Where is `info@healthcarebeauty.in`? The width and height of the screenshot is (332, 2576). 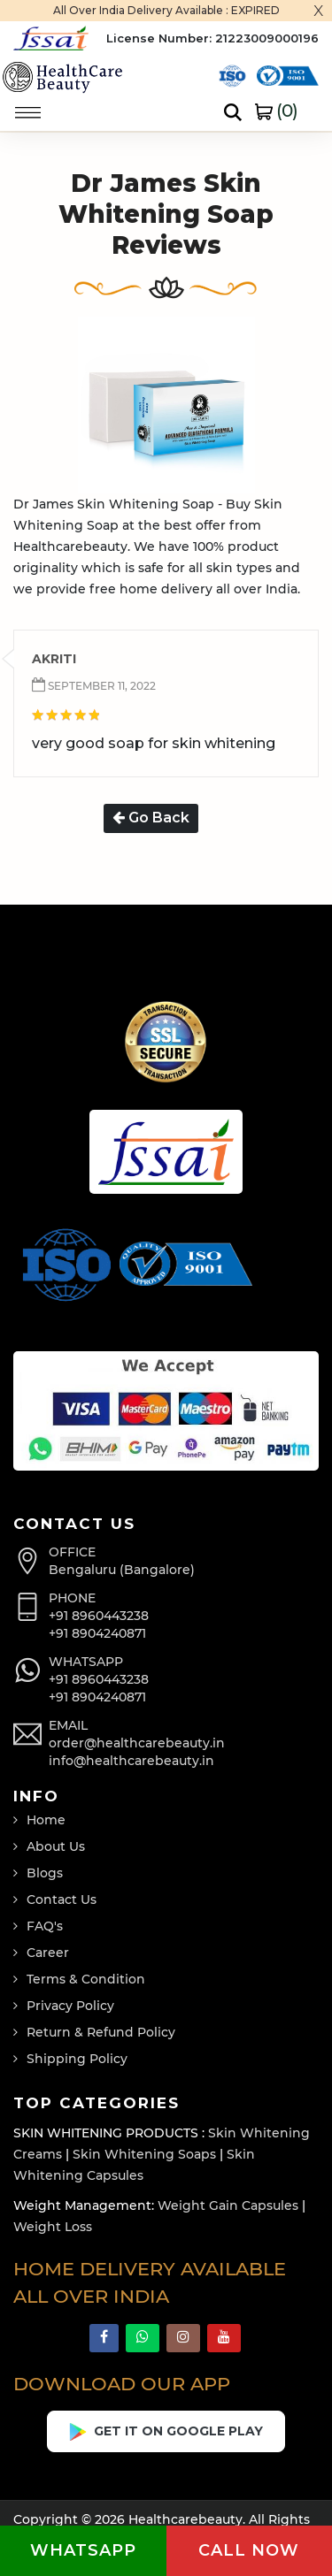
info@healthcarebeauty.in is located at coordinates (131, 1761).